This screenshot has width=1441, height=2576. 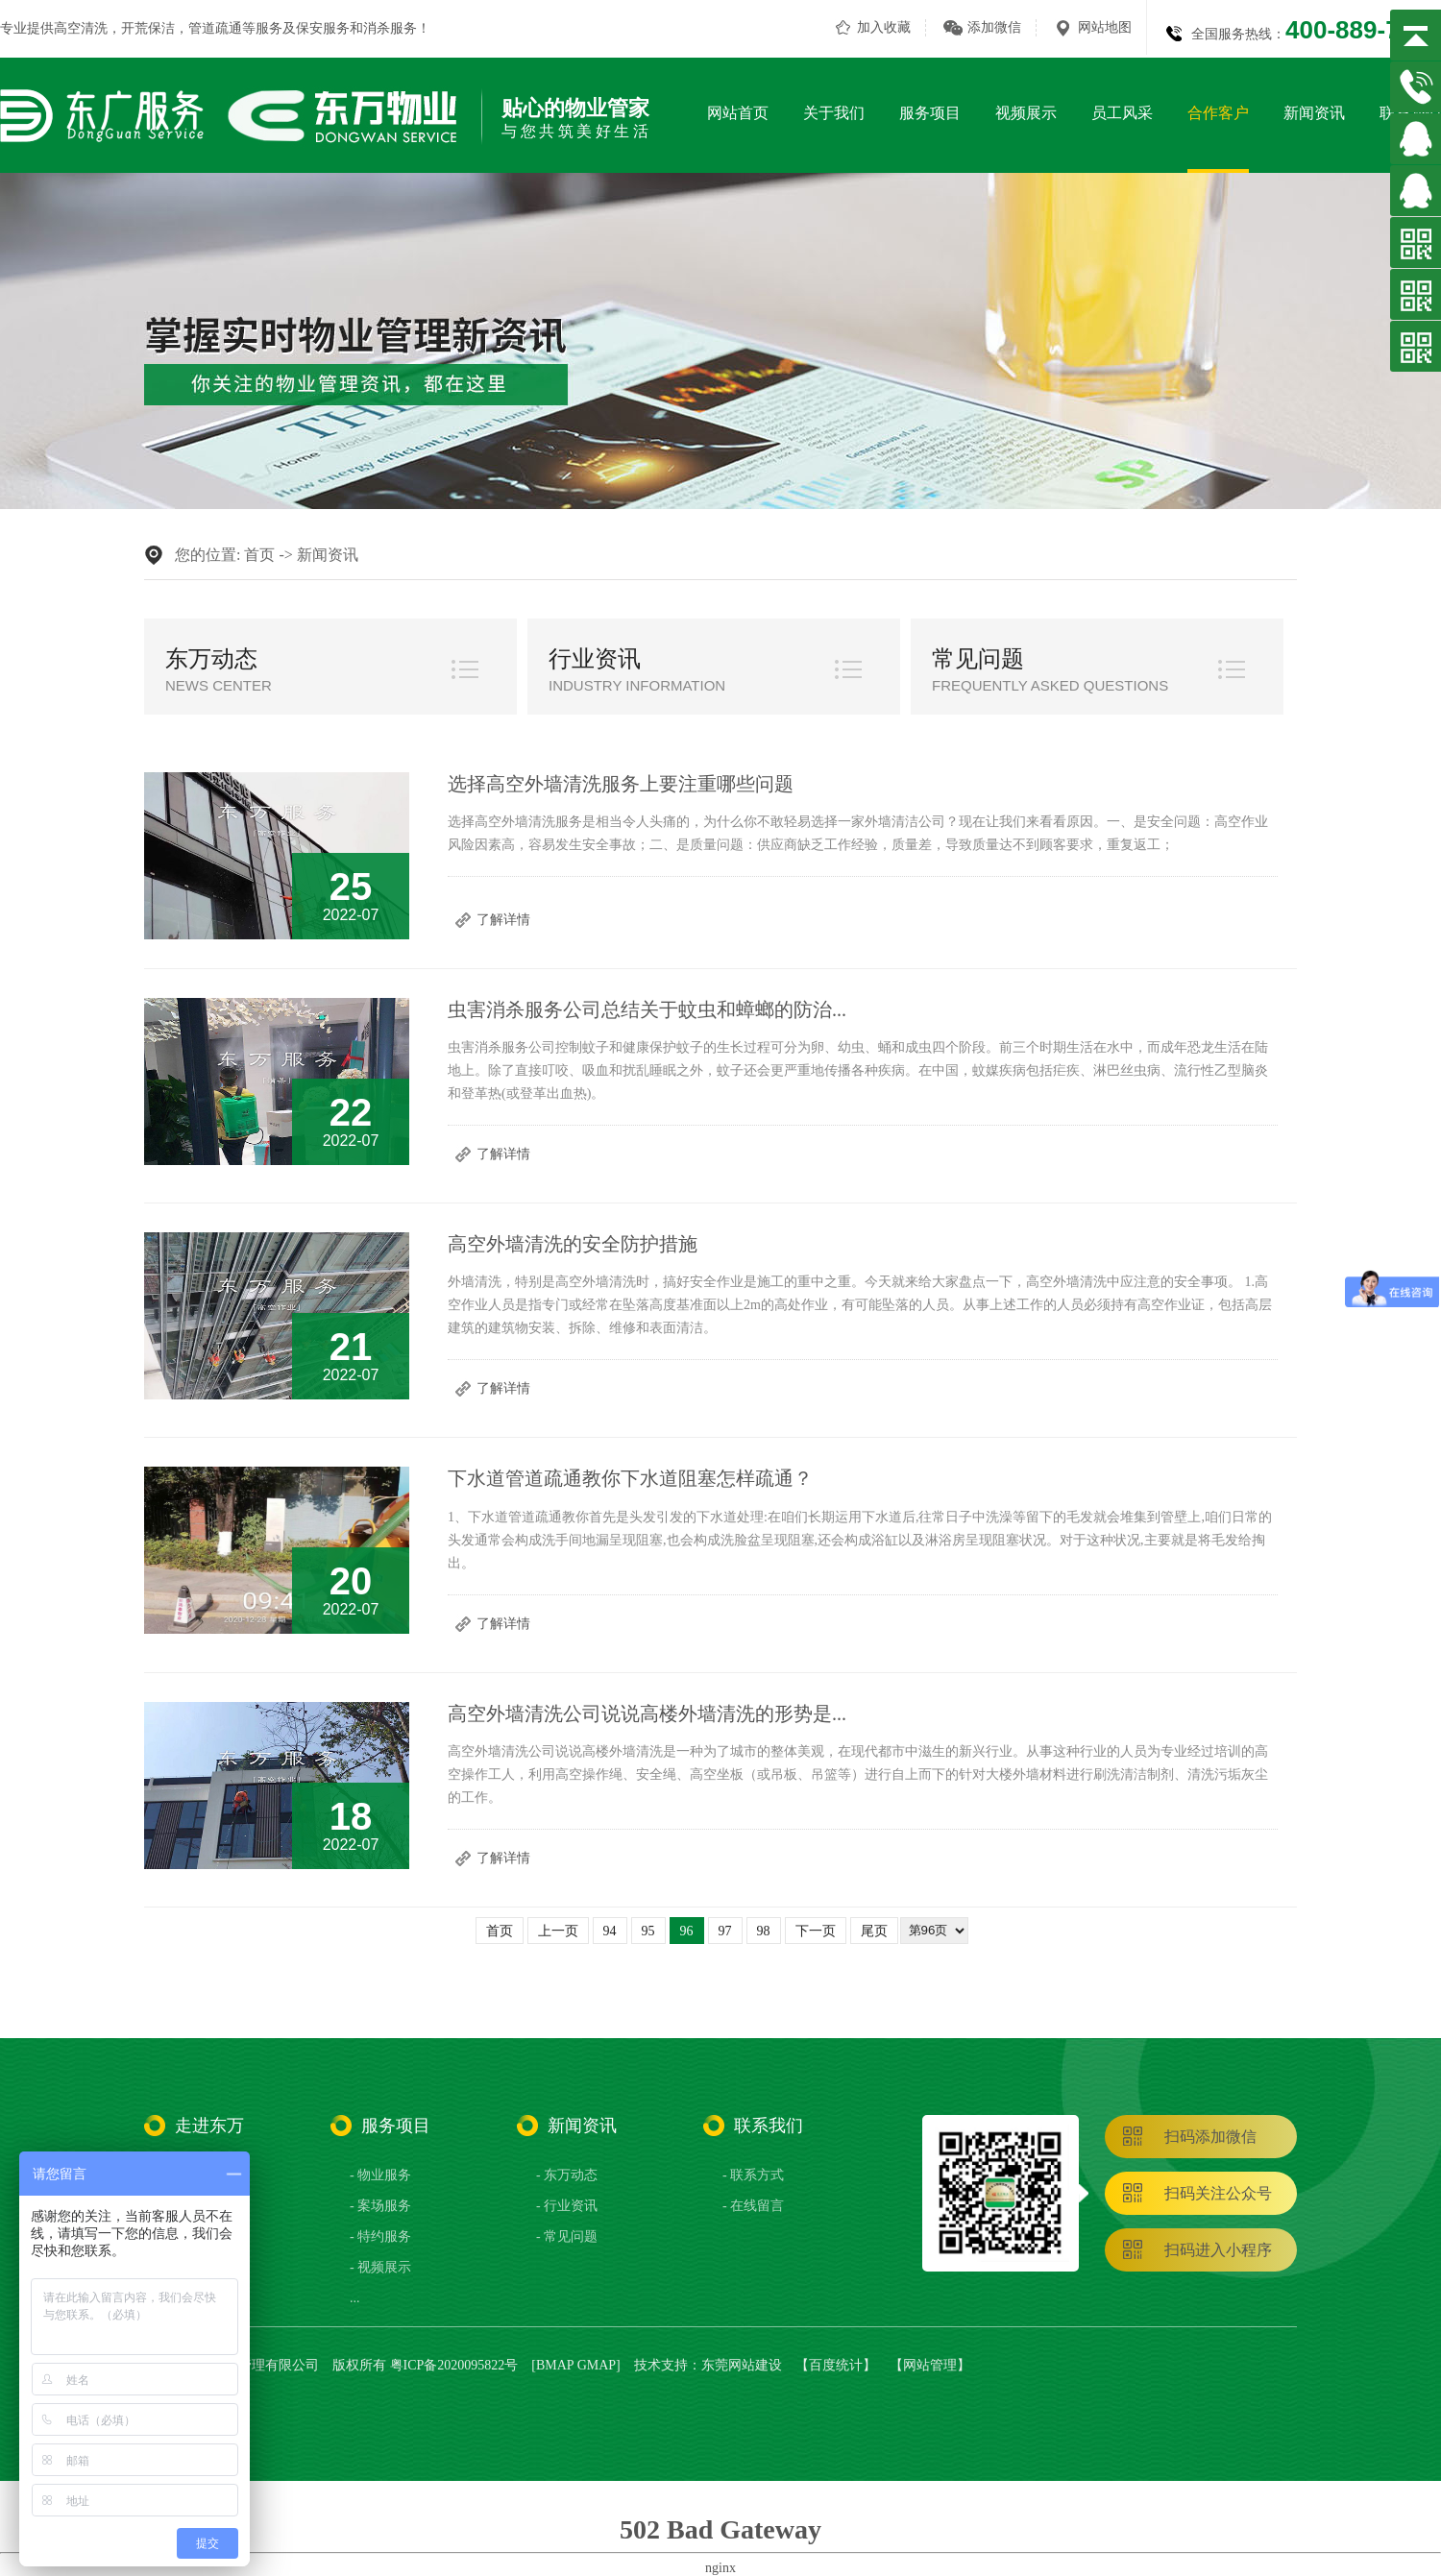 What do you see at coordinates (978, 658) in the screenshot?
I see `常见问题` at bounding box center [978, 658].